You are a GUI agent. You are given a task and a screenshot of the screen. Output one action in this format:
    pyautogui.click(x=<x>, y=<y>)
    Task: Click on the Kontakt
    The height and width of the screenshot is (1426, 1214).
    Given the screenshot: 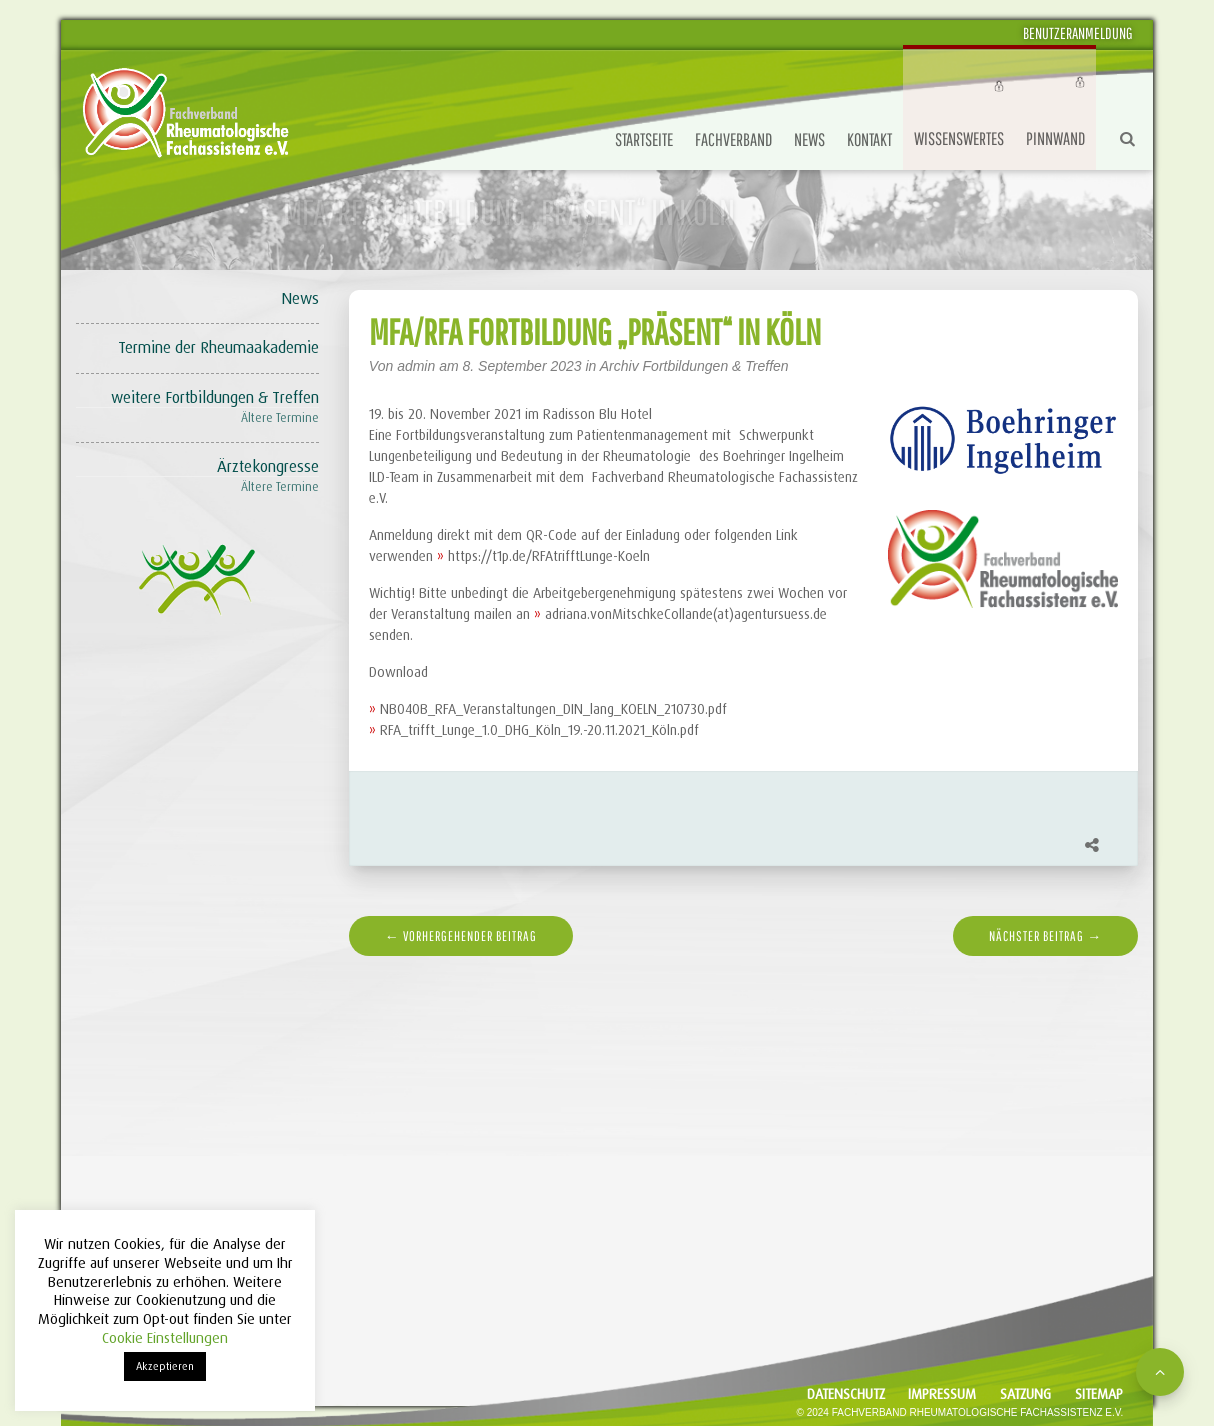 What is the action you would take?
    pyautogui.click(x=869, y=139)
    